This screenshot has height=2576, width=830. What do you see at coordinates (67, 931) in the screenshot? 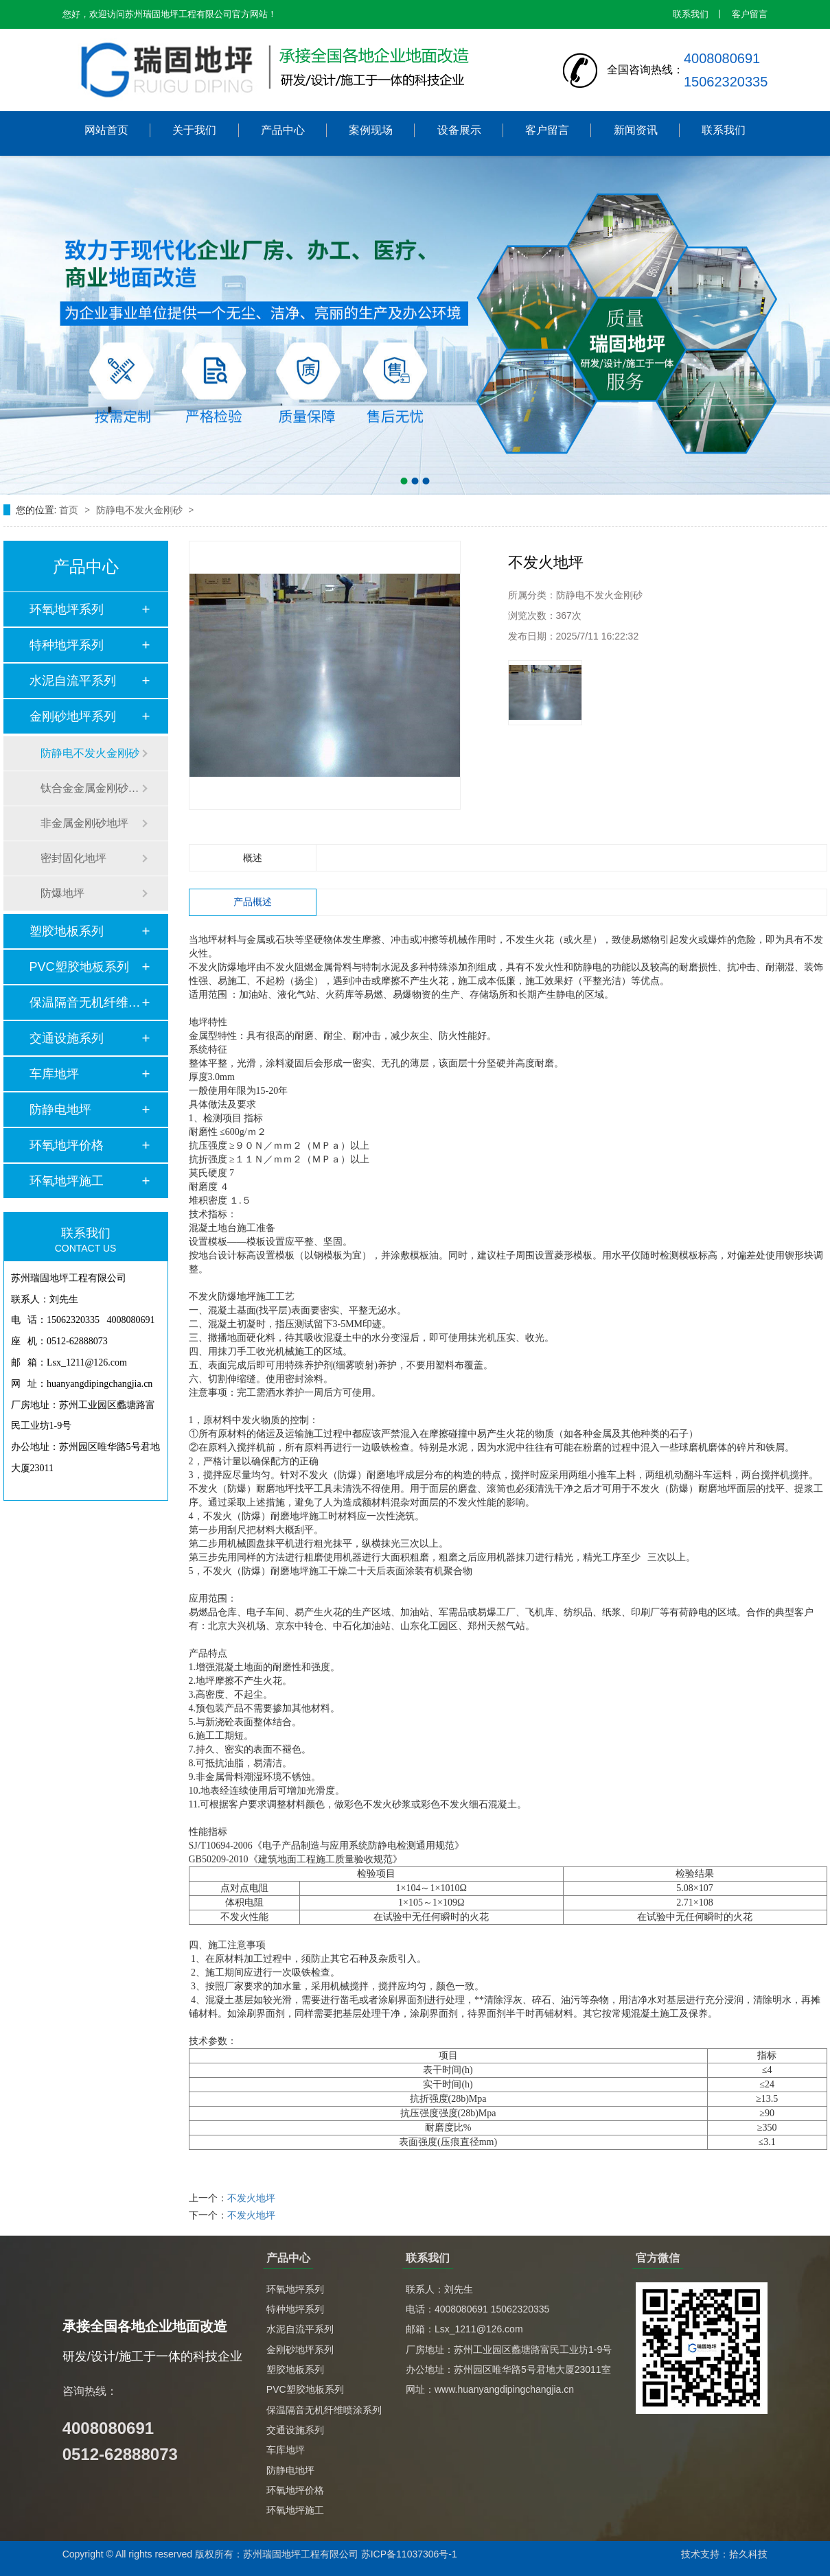
I see `塑胶地板系列` at bounding box center [67, 931].